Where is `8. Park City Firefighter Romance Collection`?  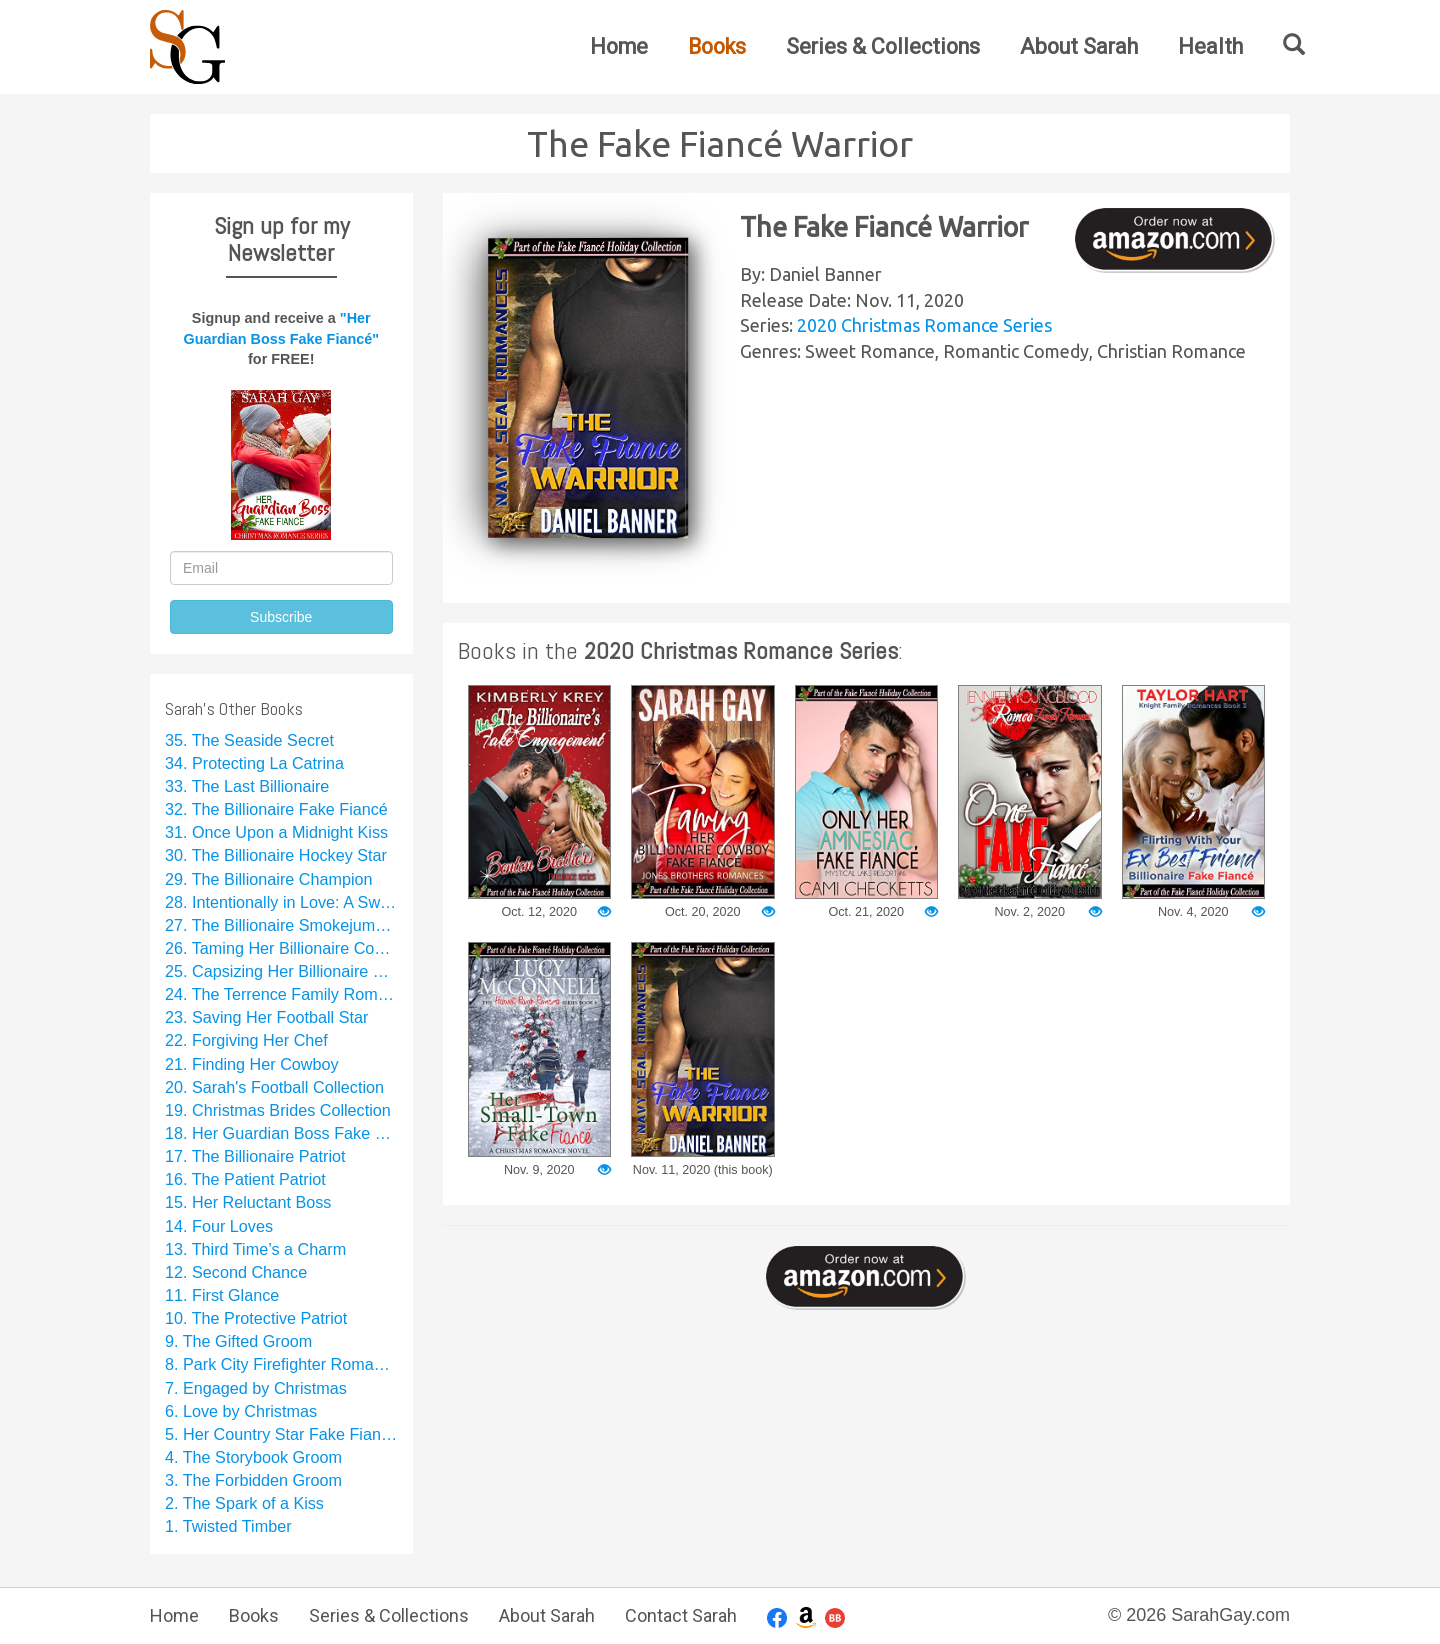
8. Park City Firefighter Romance Collection is located at coordinates (281, 1364).